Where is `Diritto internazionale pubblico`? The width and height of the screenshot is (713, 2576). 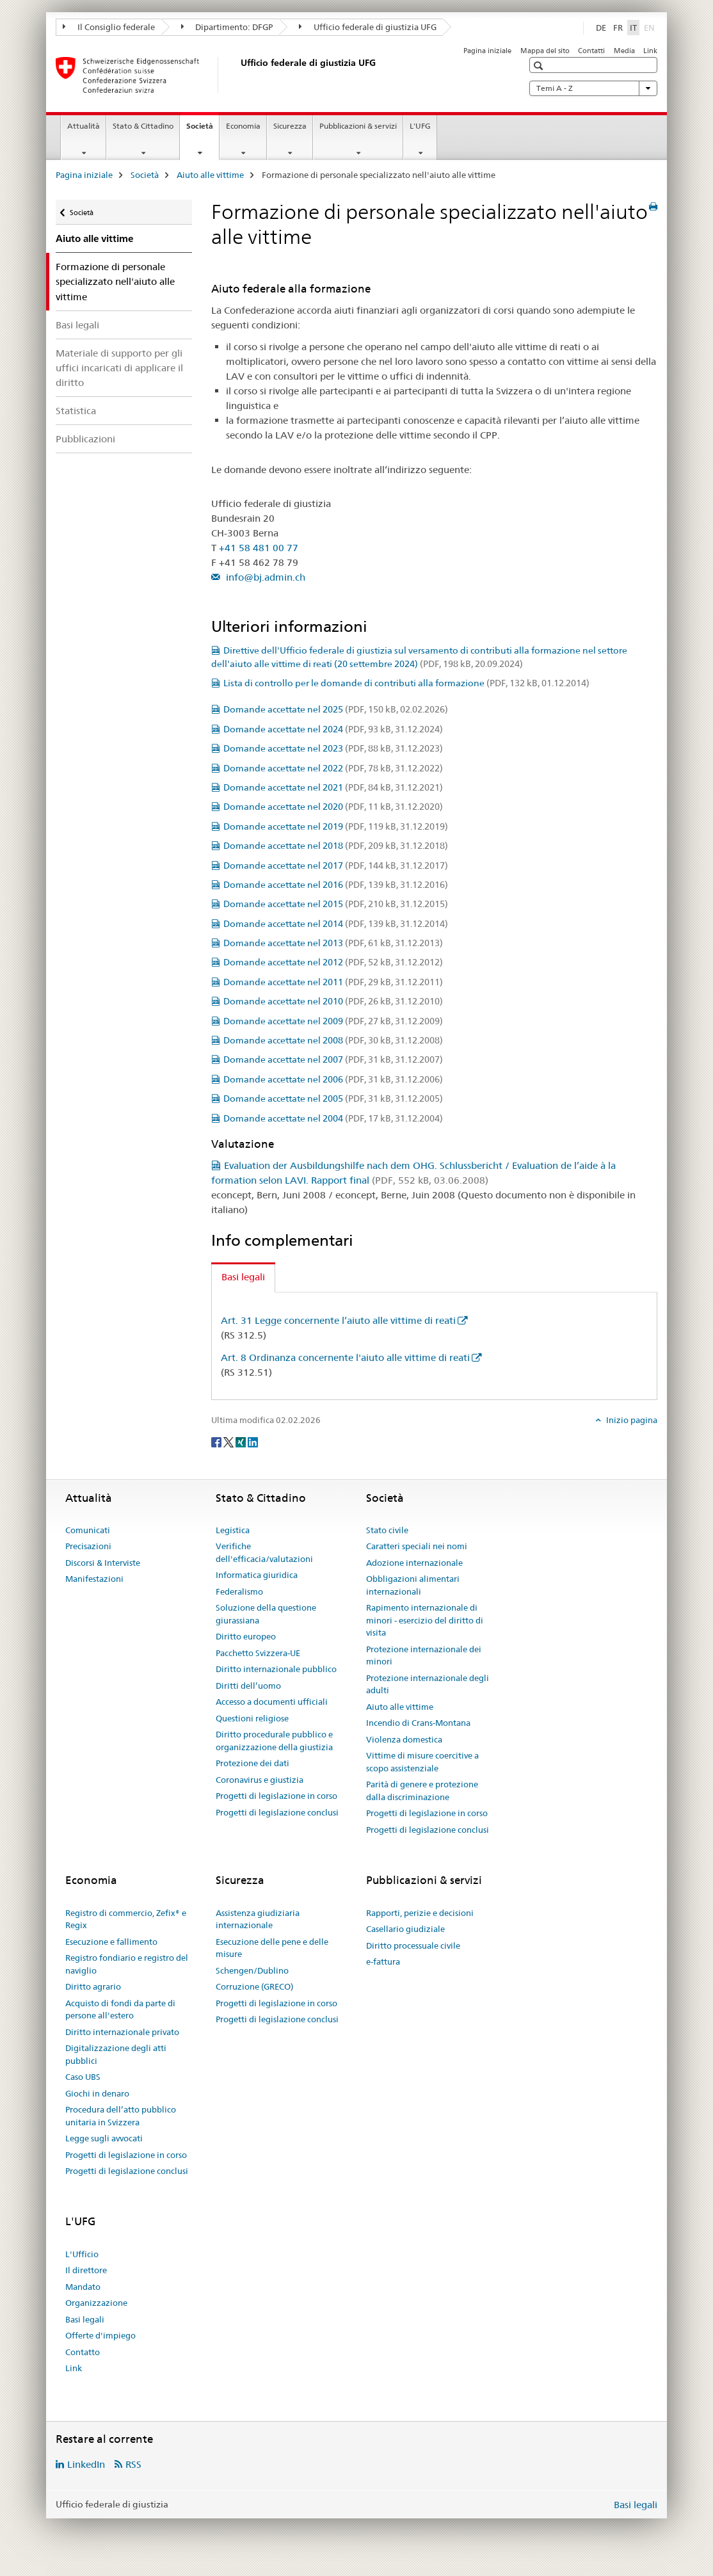
Diritto internazionale pubblico is located at coordinates (276, 1669).